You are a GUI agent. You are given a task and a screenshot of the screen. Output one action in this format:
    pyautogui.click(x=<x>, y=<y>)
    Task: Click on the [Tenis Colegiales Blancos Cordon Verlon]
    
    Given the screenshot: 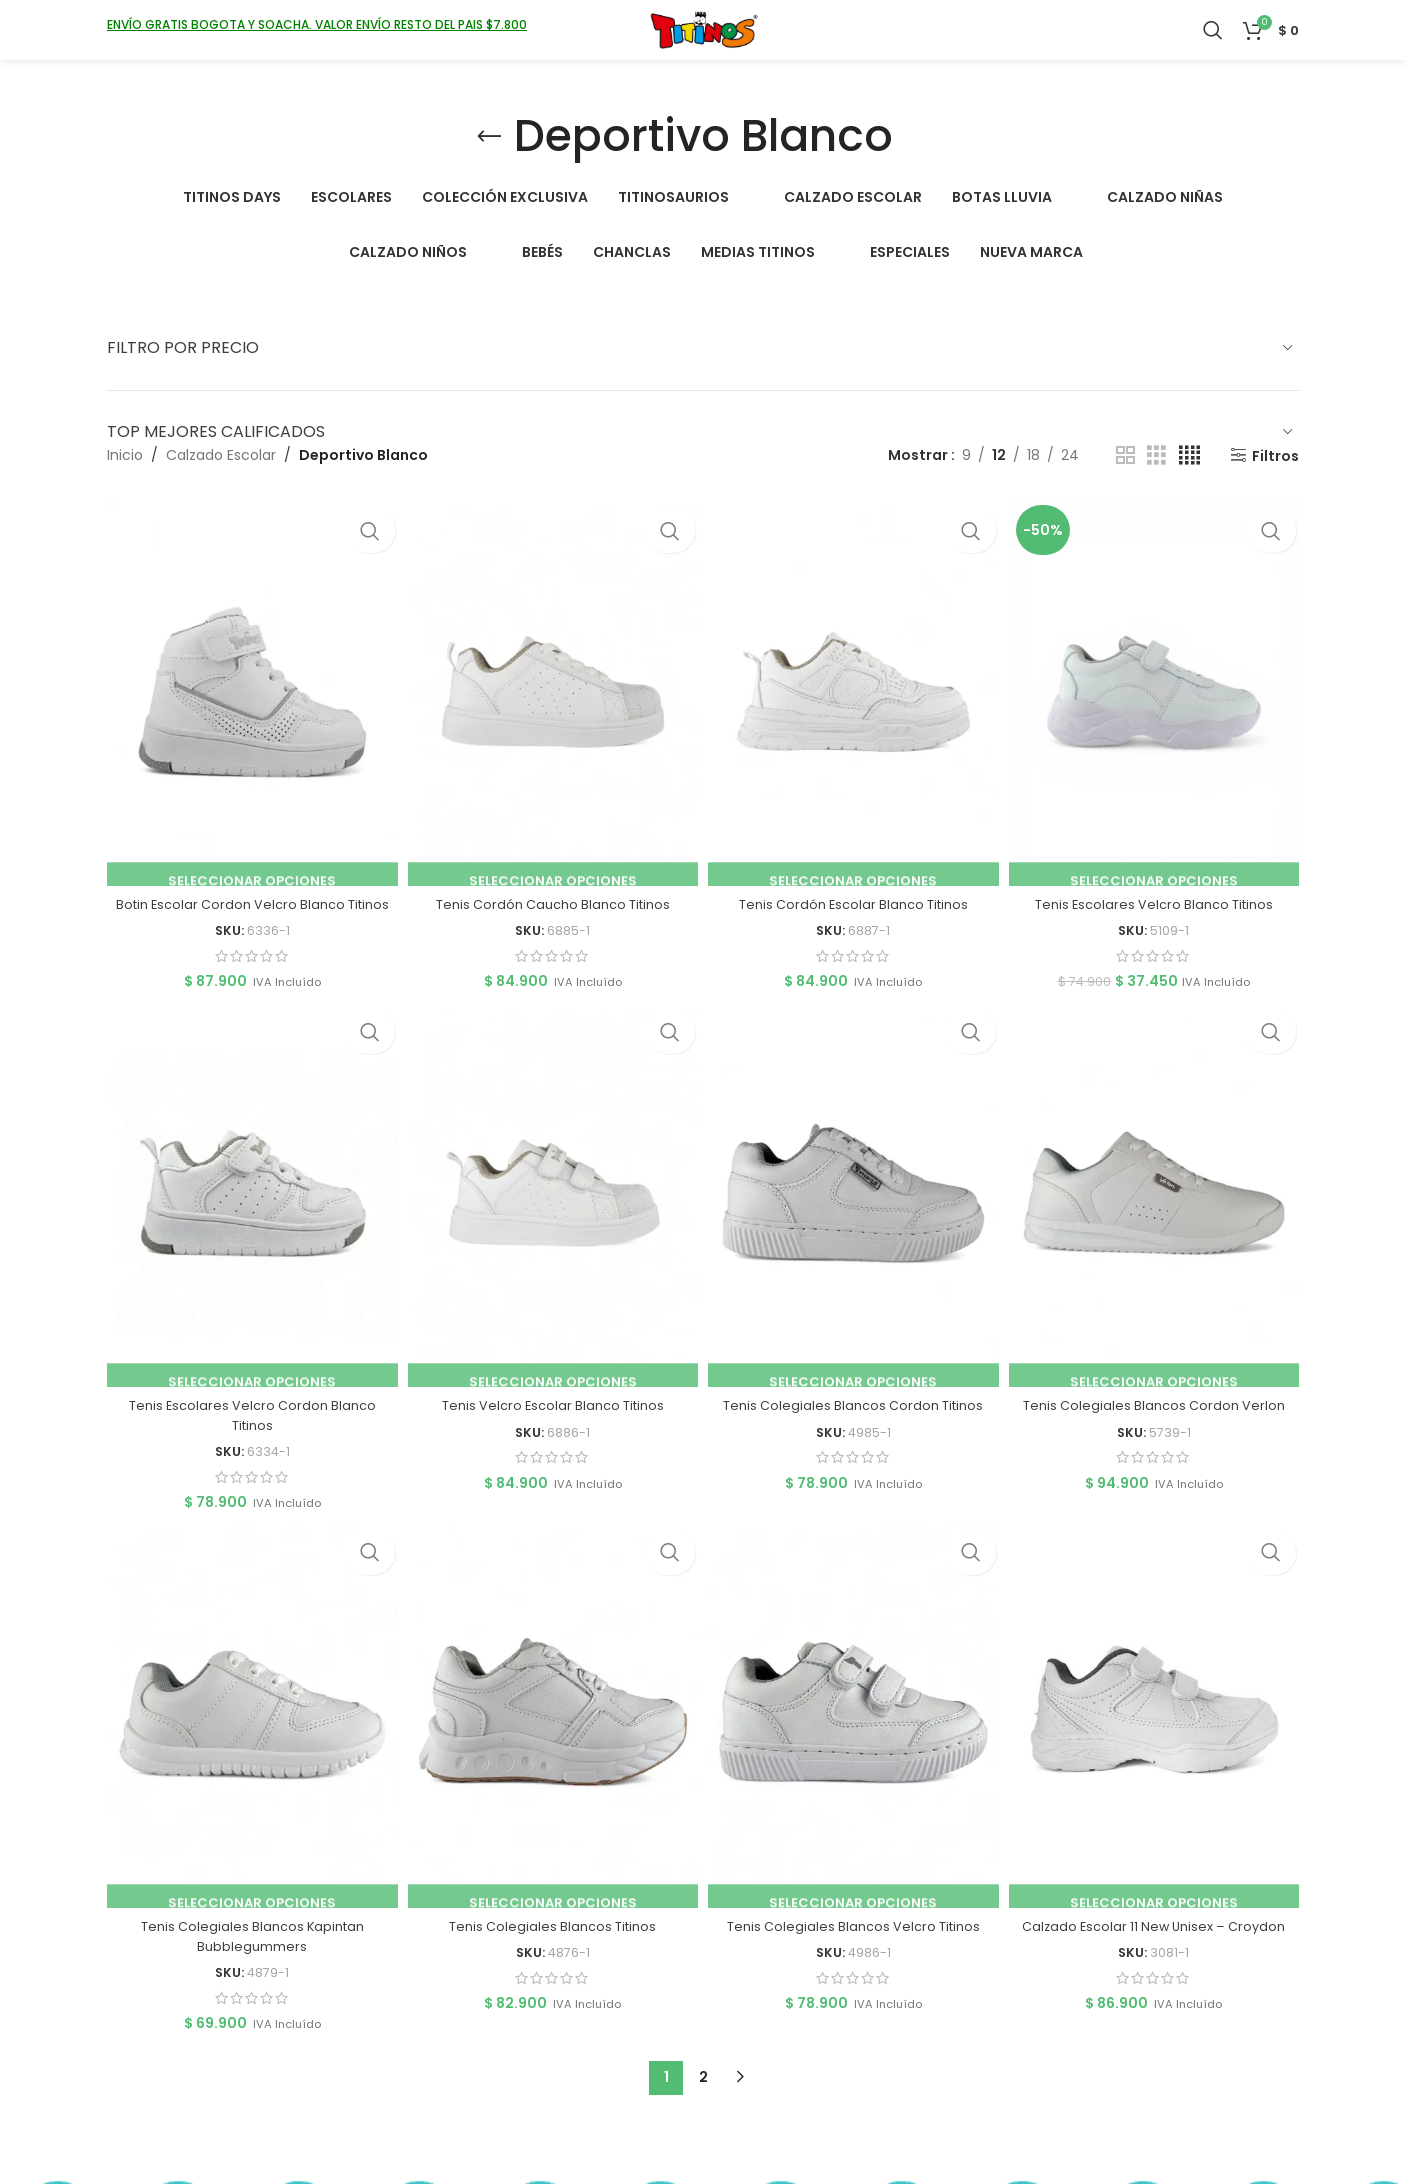 What is the action you would take?
    pyautogui.click(x=1157, y=1208)
    